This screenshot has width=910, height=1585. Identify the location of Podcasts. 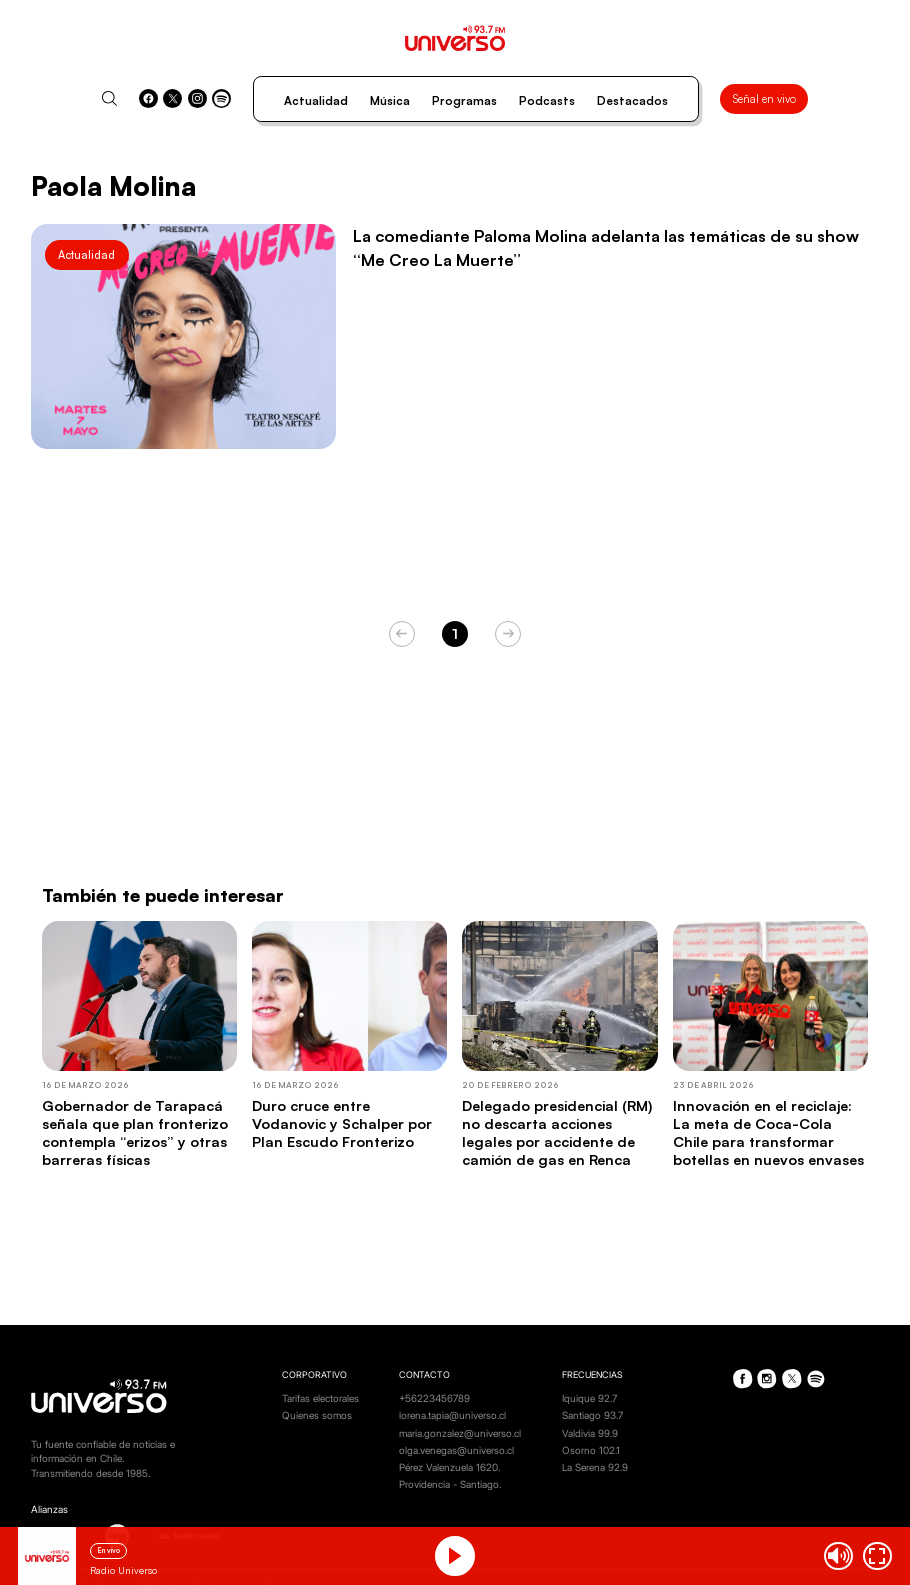
(547, 100).